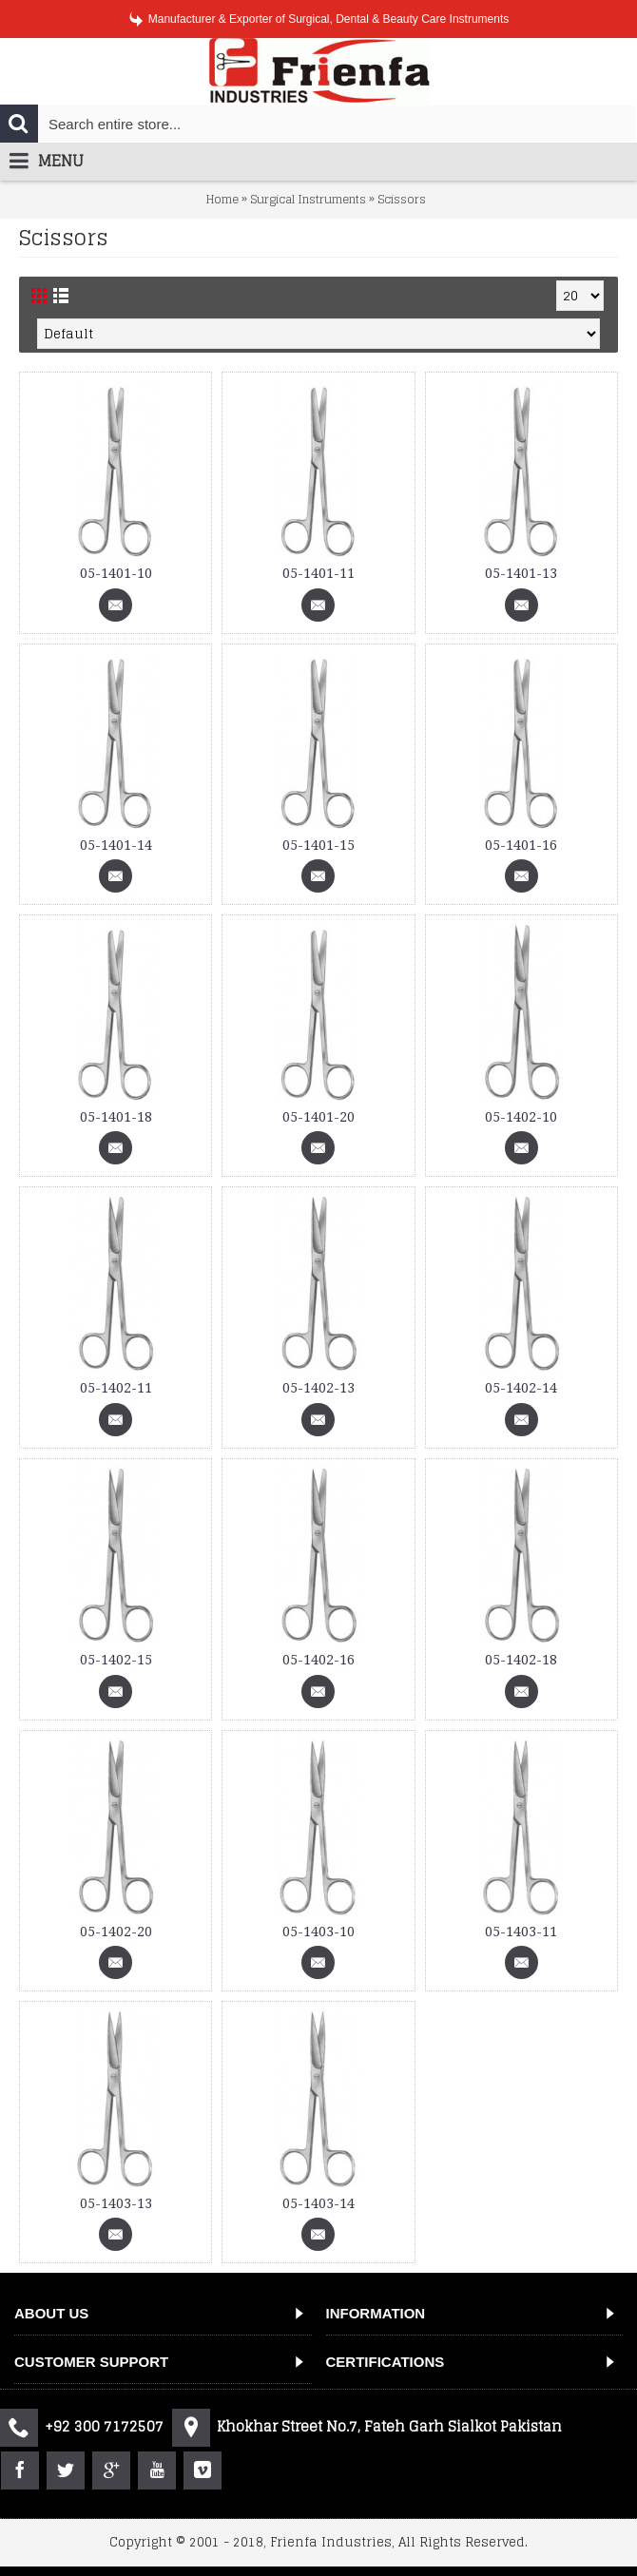  What do you see at coordinates (308, 199) in the screenshot?
I see `Surgical Instruments` at bounding box center [308, 199].